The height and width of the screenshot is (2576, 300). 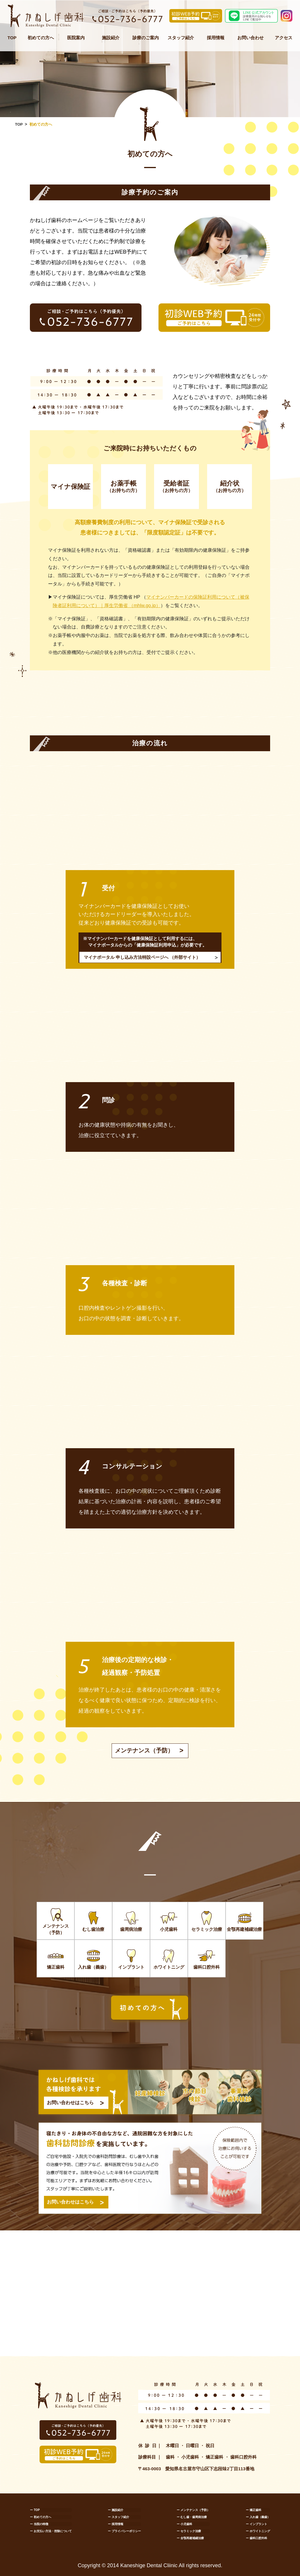 I want to click on TOP, so click(x=12, y=37).